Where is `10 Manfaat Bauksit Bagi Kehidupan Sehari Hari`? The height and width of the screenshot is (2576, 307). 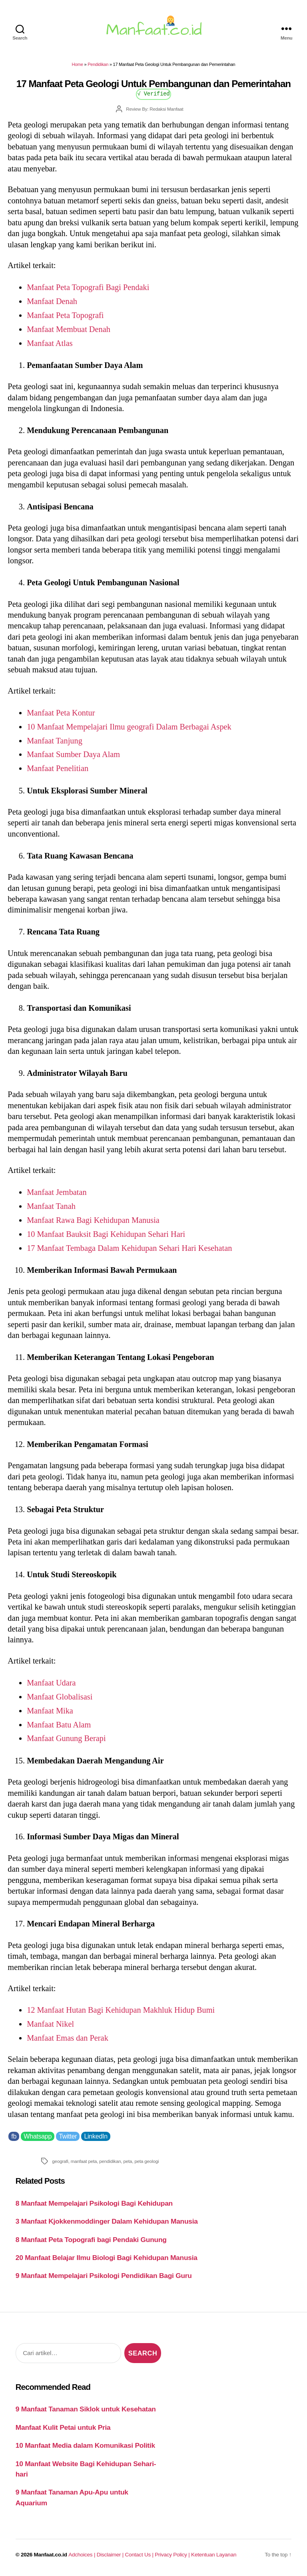 10 Manfaat Bauksit Bagi Kehidupan Sehari Hari is located at coordinates (106, 1234).